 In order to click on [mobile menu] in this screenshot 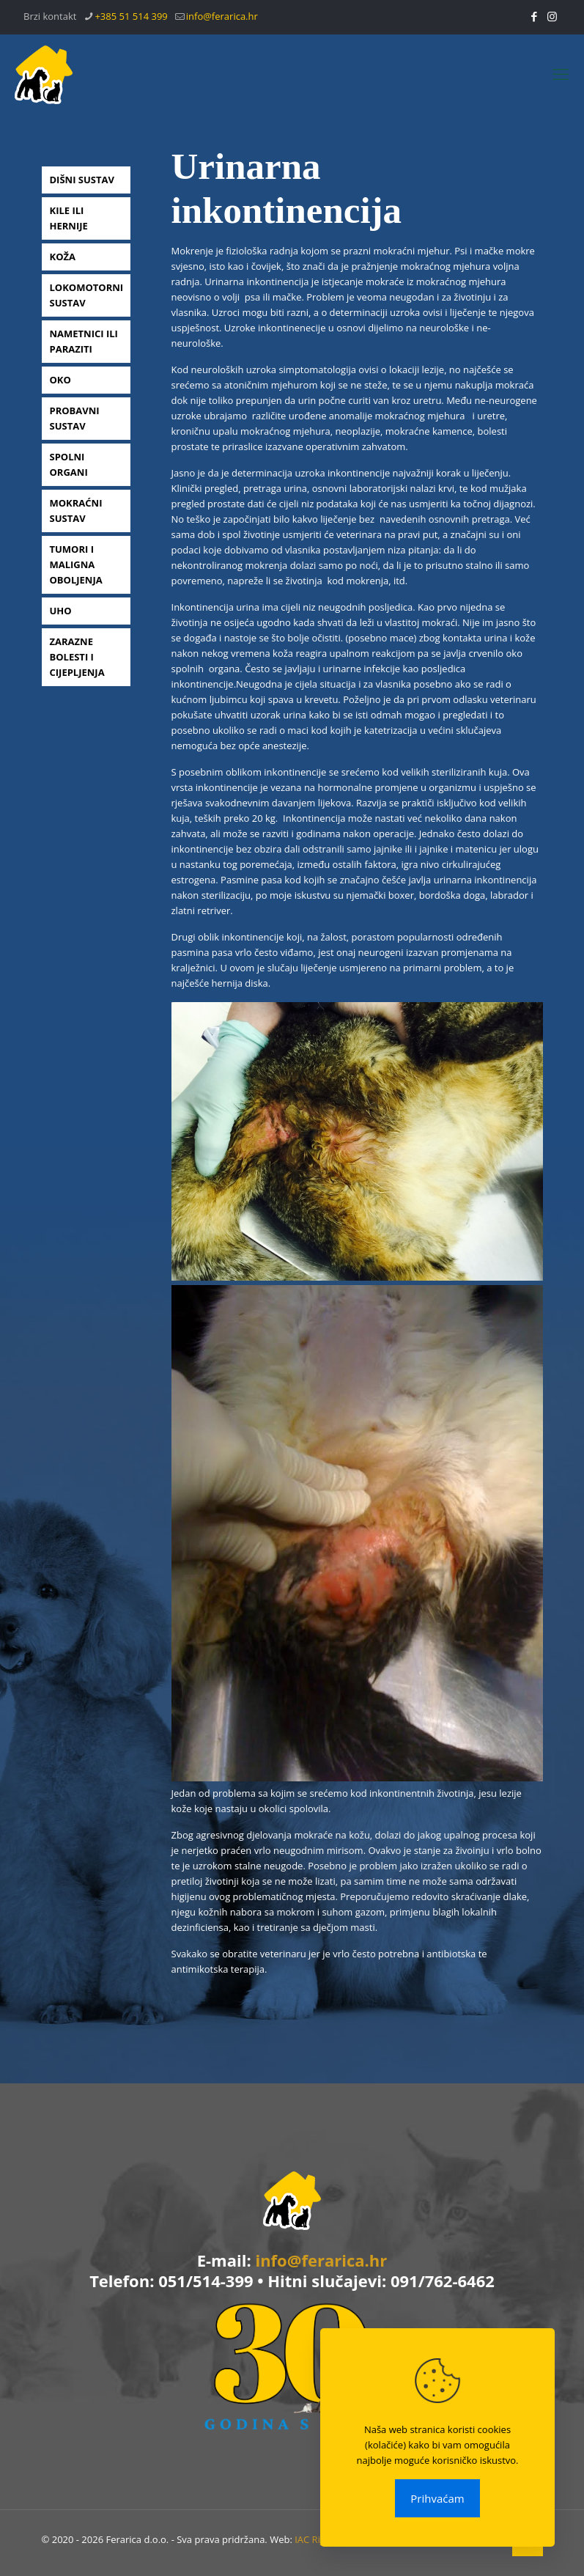, I will do `click(560, 73)`.